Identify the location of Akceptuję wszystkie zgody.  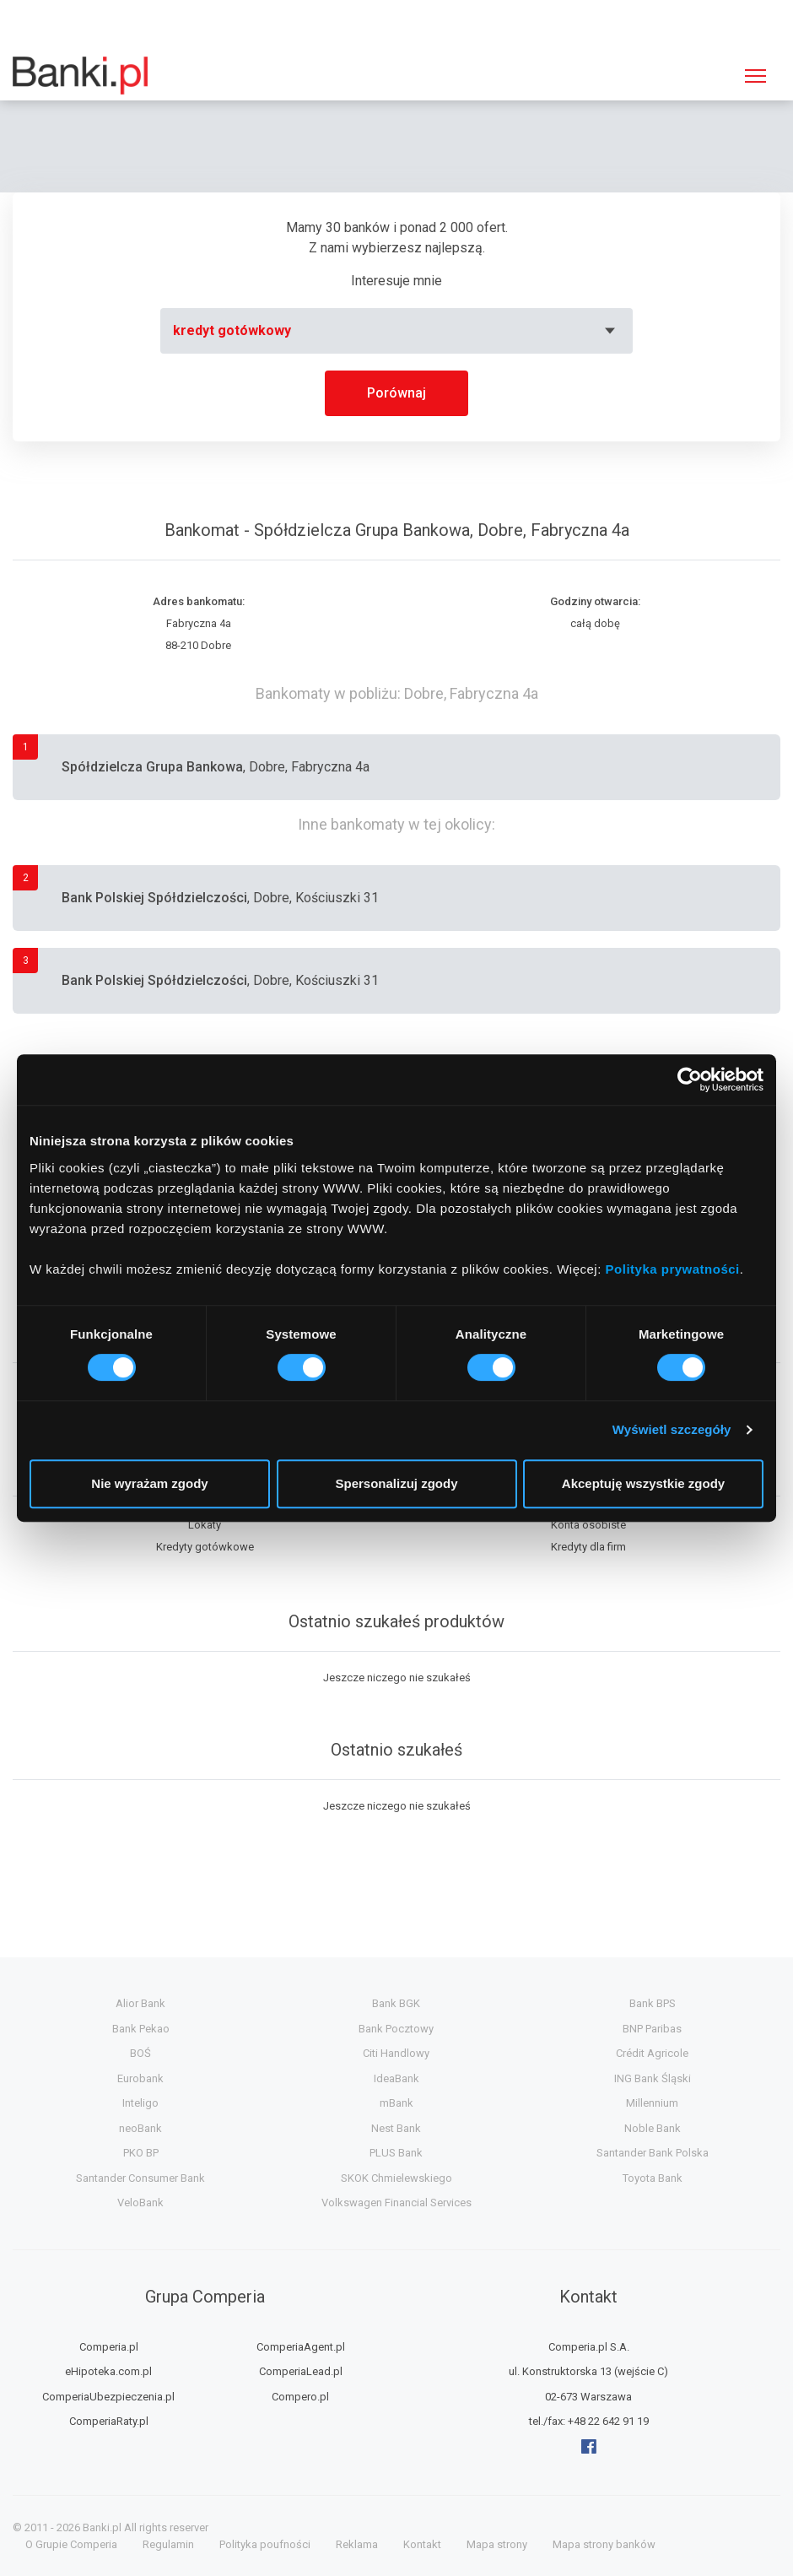
(643, 1483).